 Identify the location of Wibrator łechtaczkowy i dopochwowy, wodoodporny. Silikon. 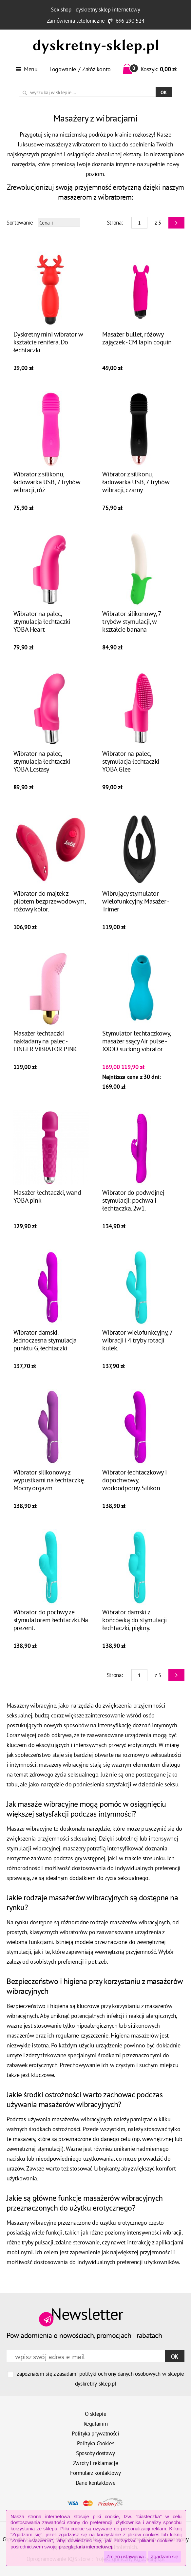
(134, 1480).